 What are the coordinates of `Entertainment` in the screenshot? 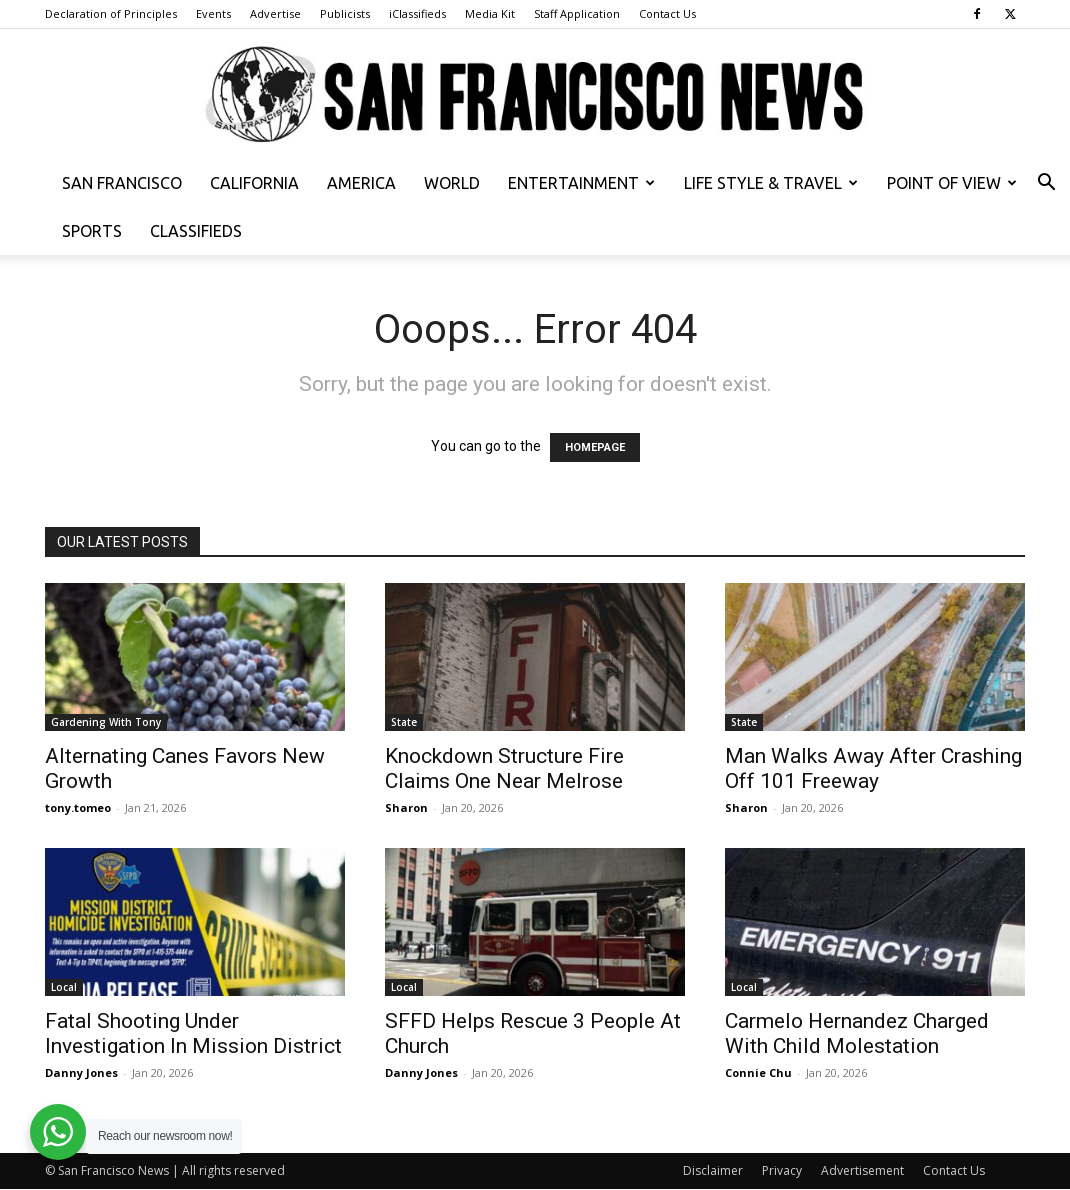 It's located at (581, 183).